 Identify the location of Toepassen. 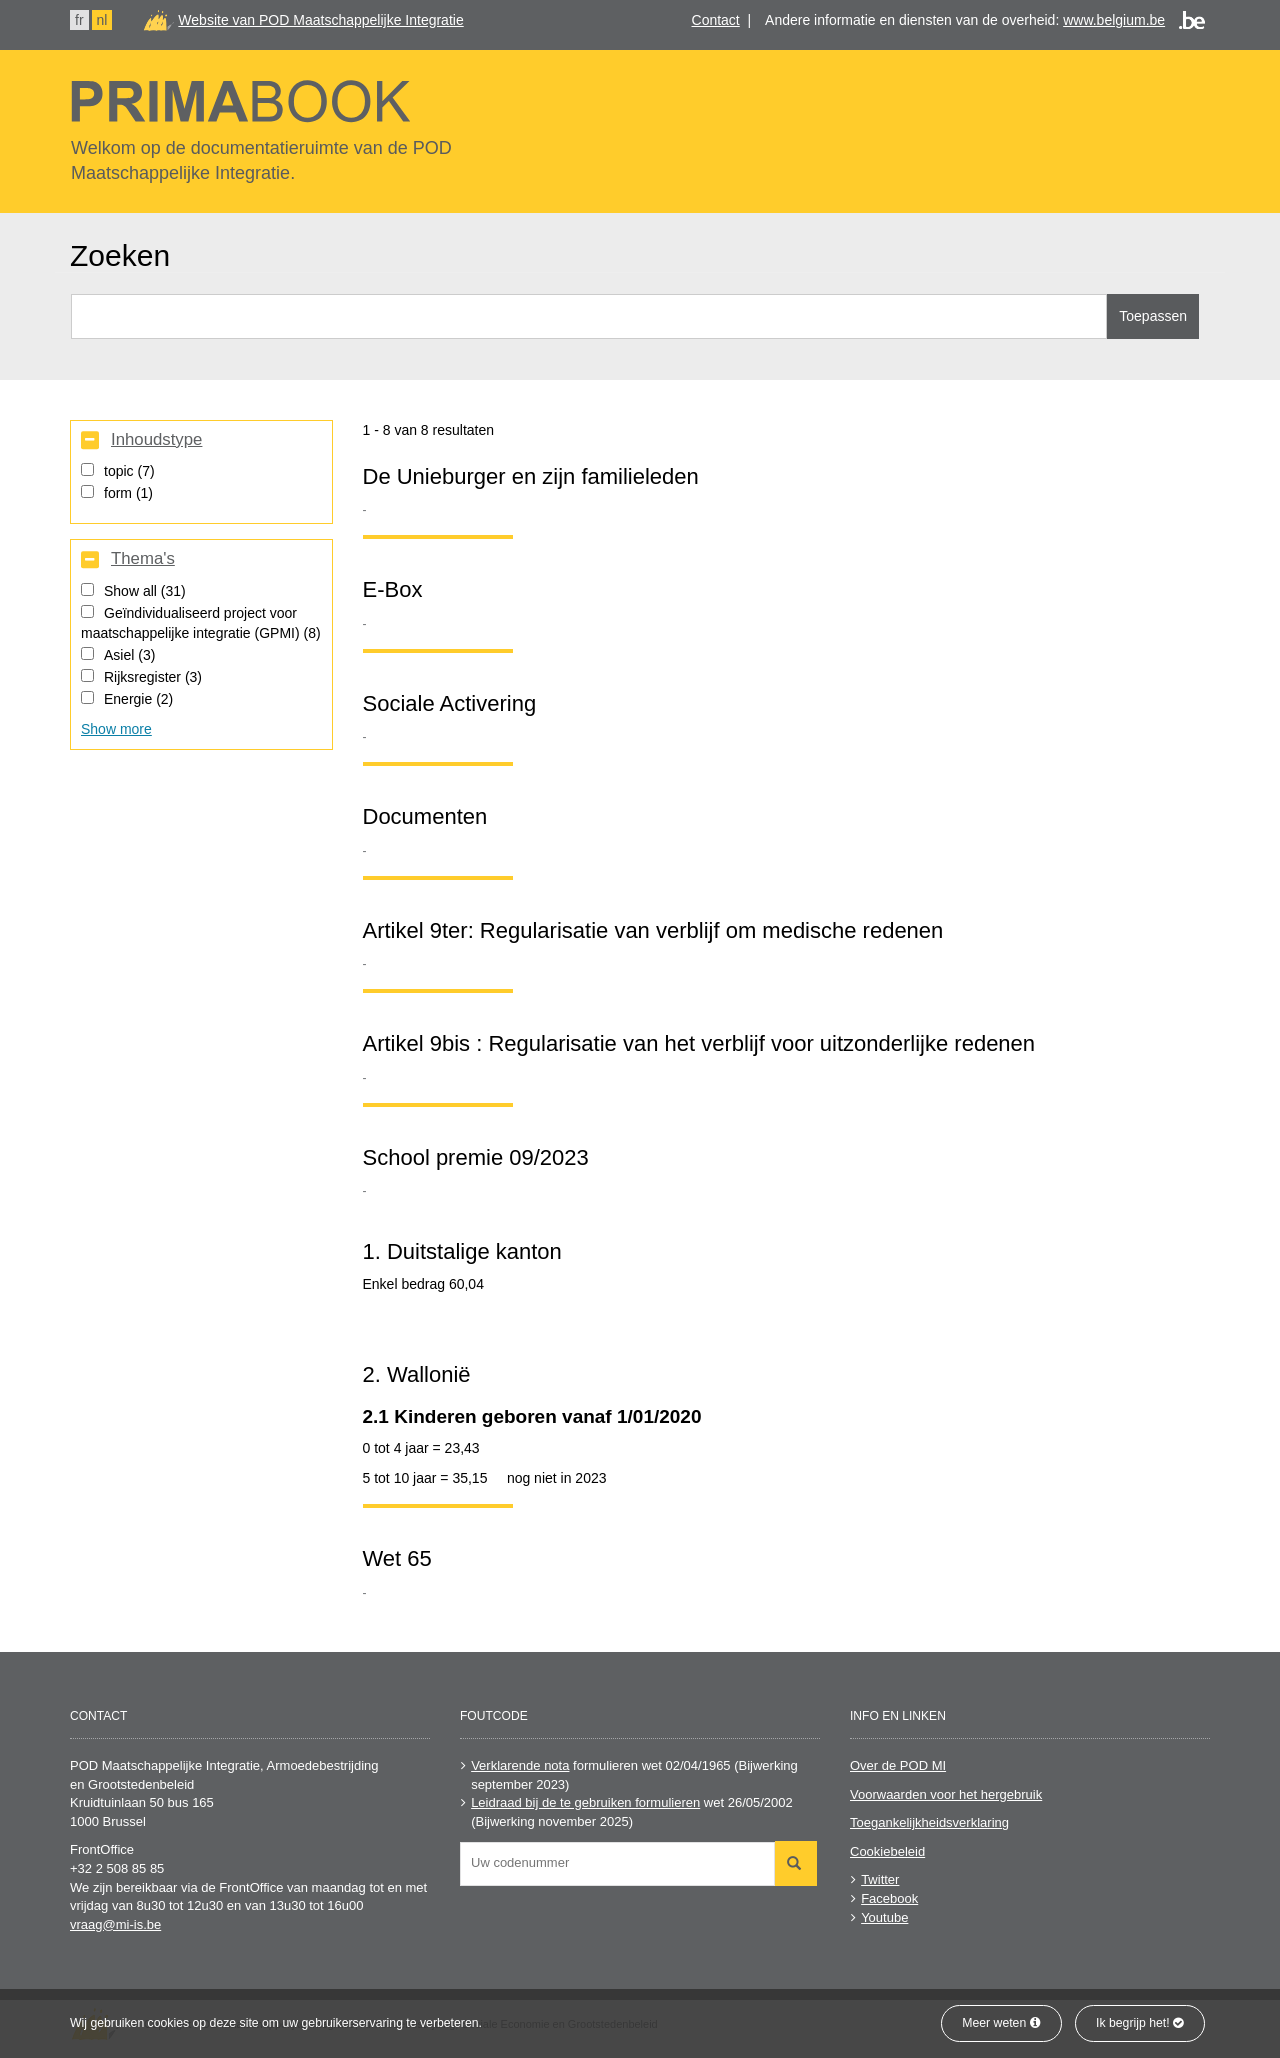
(1153, 316).